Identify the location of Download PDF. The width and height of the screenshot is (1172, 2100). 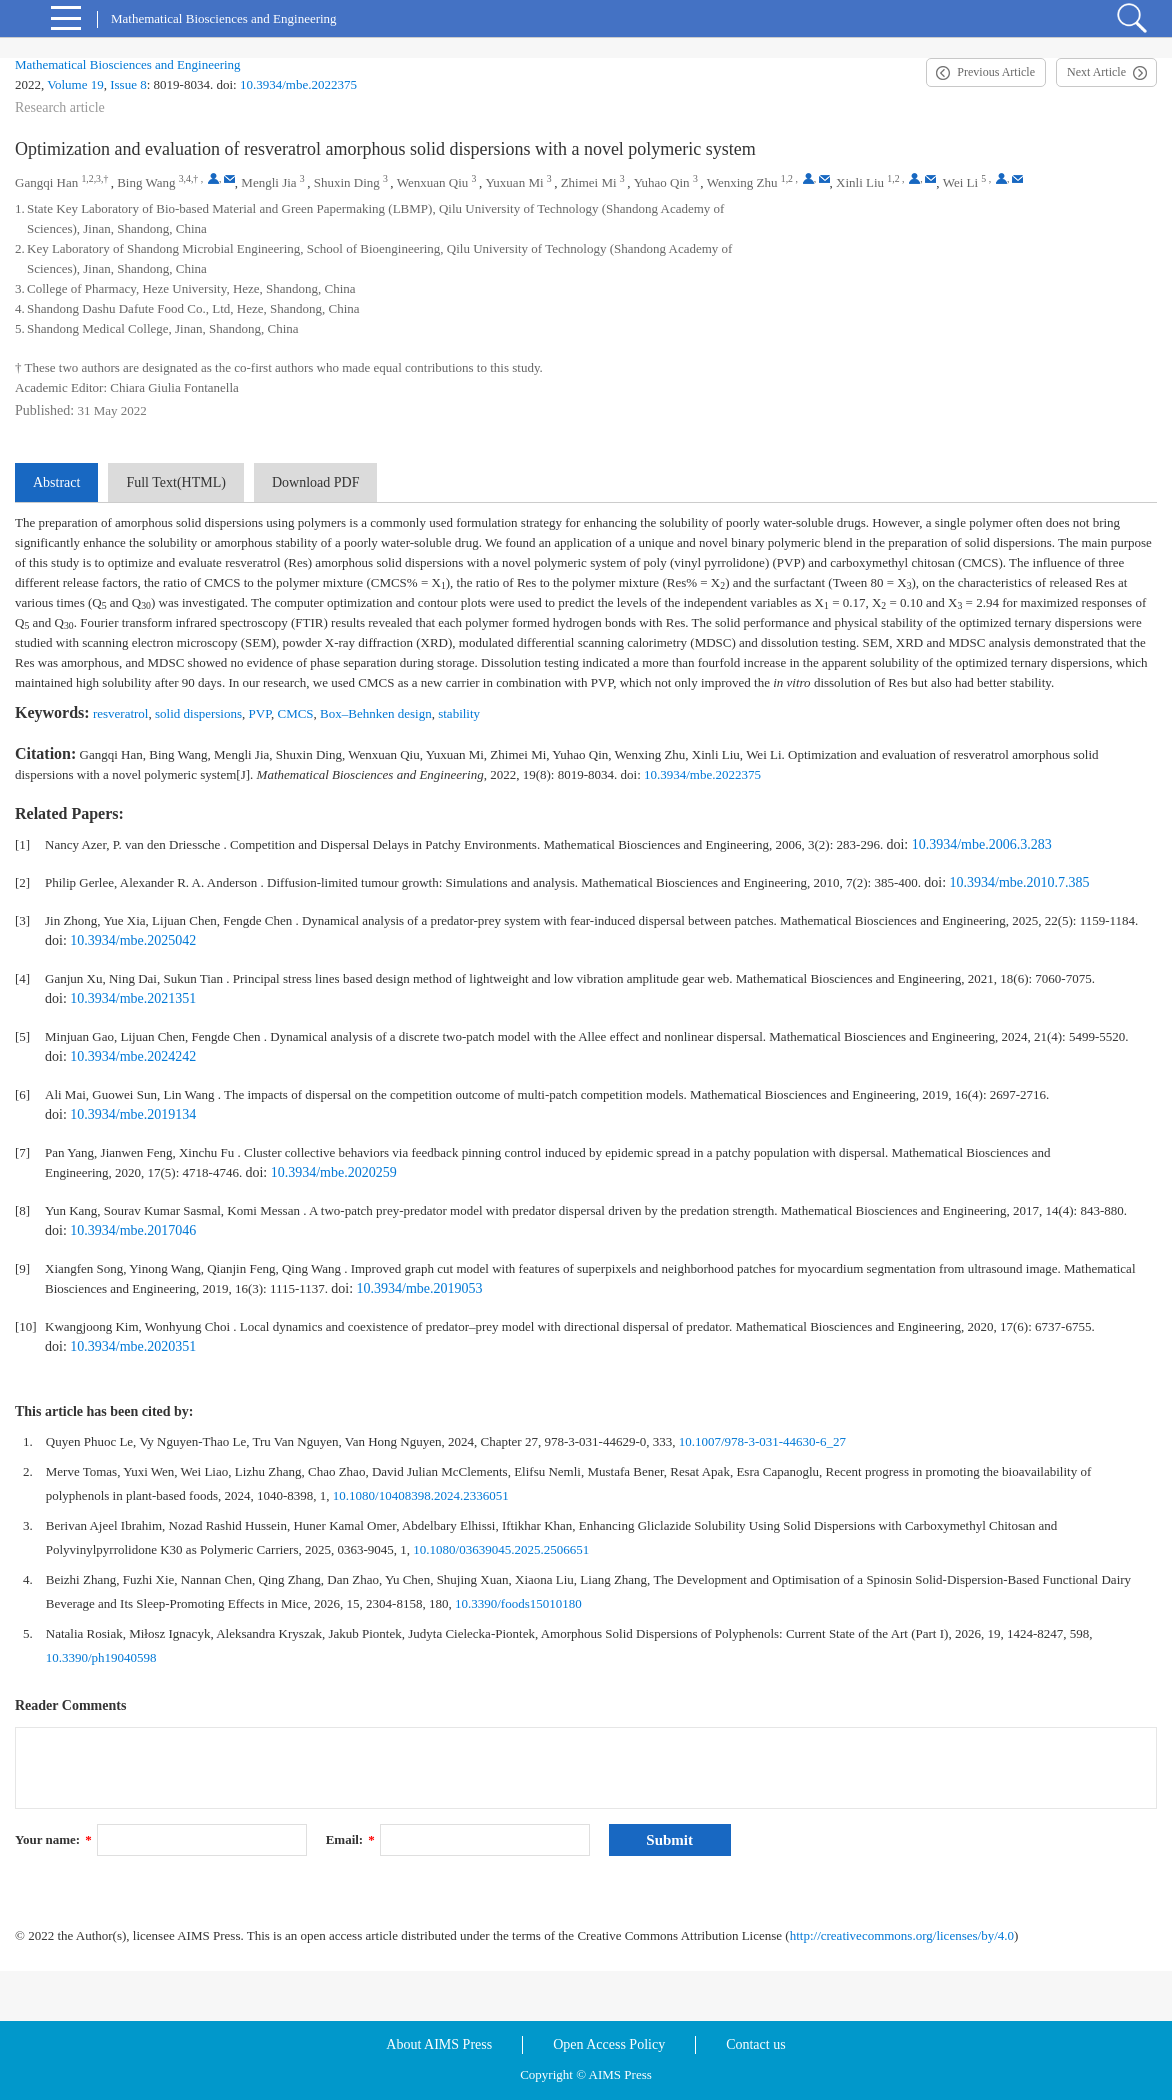
(316, 482).